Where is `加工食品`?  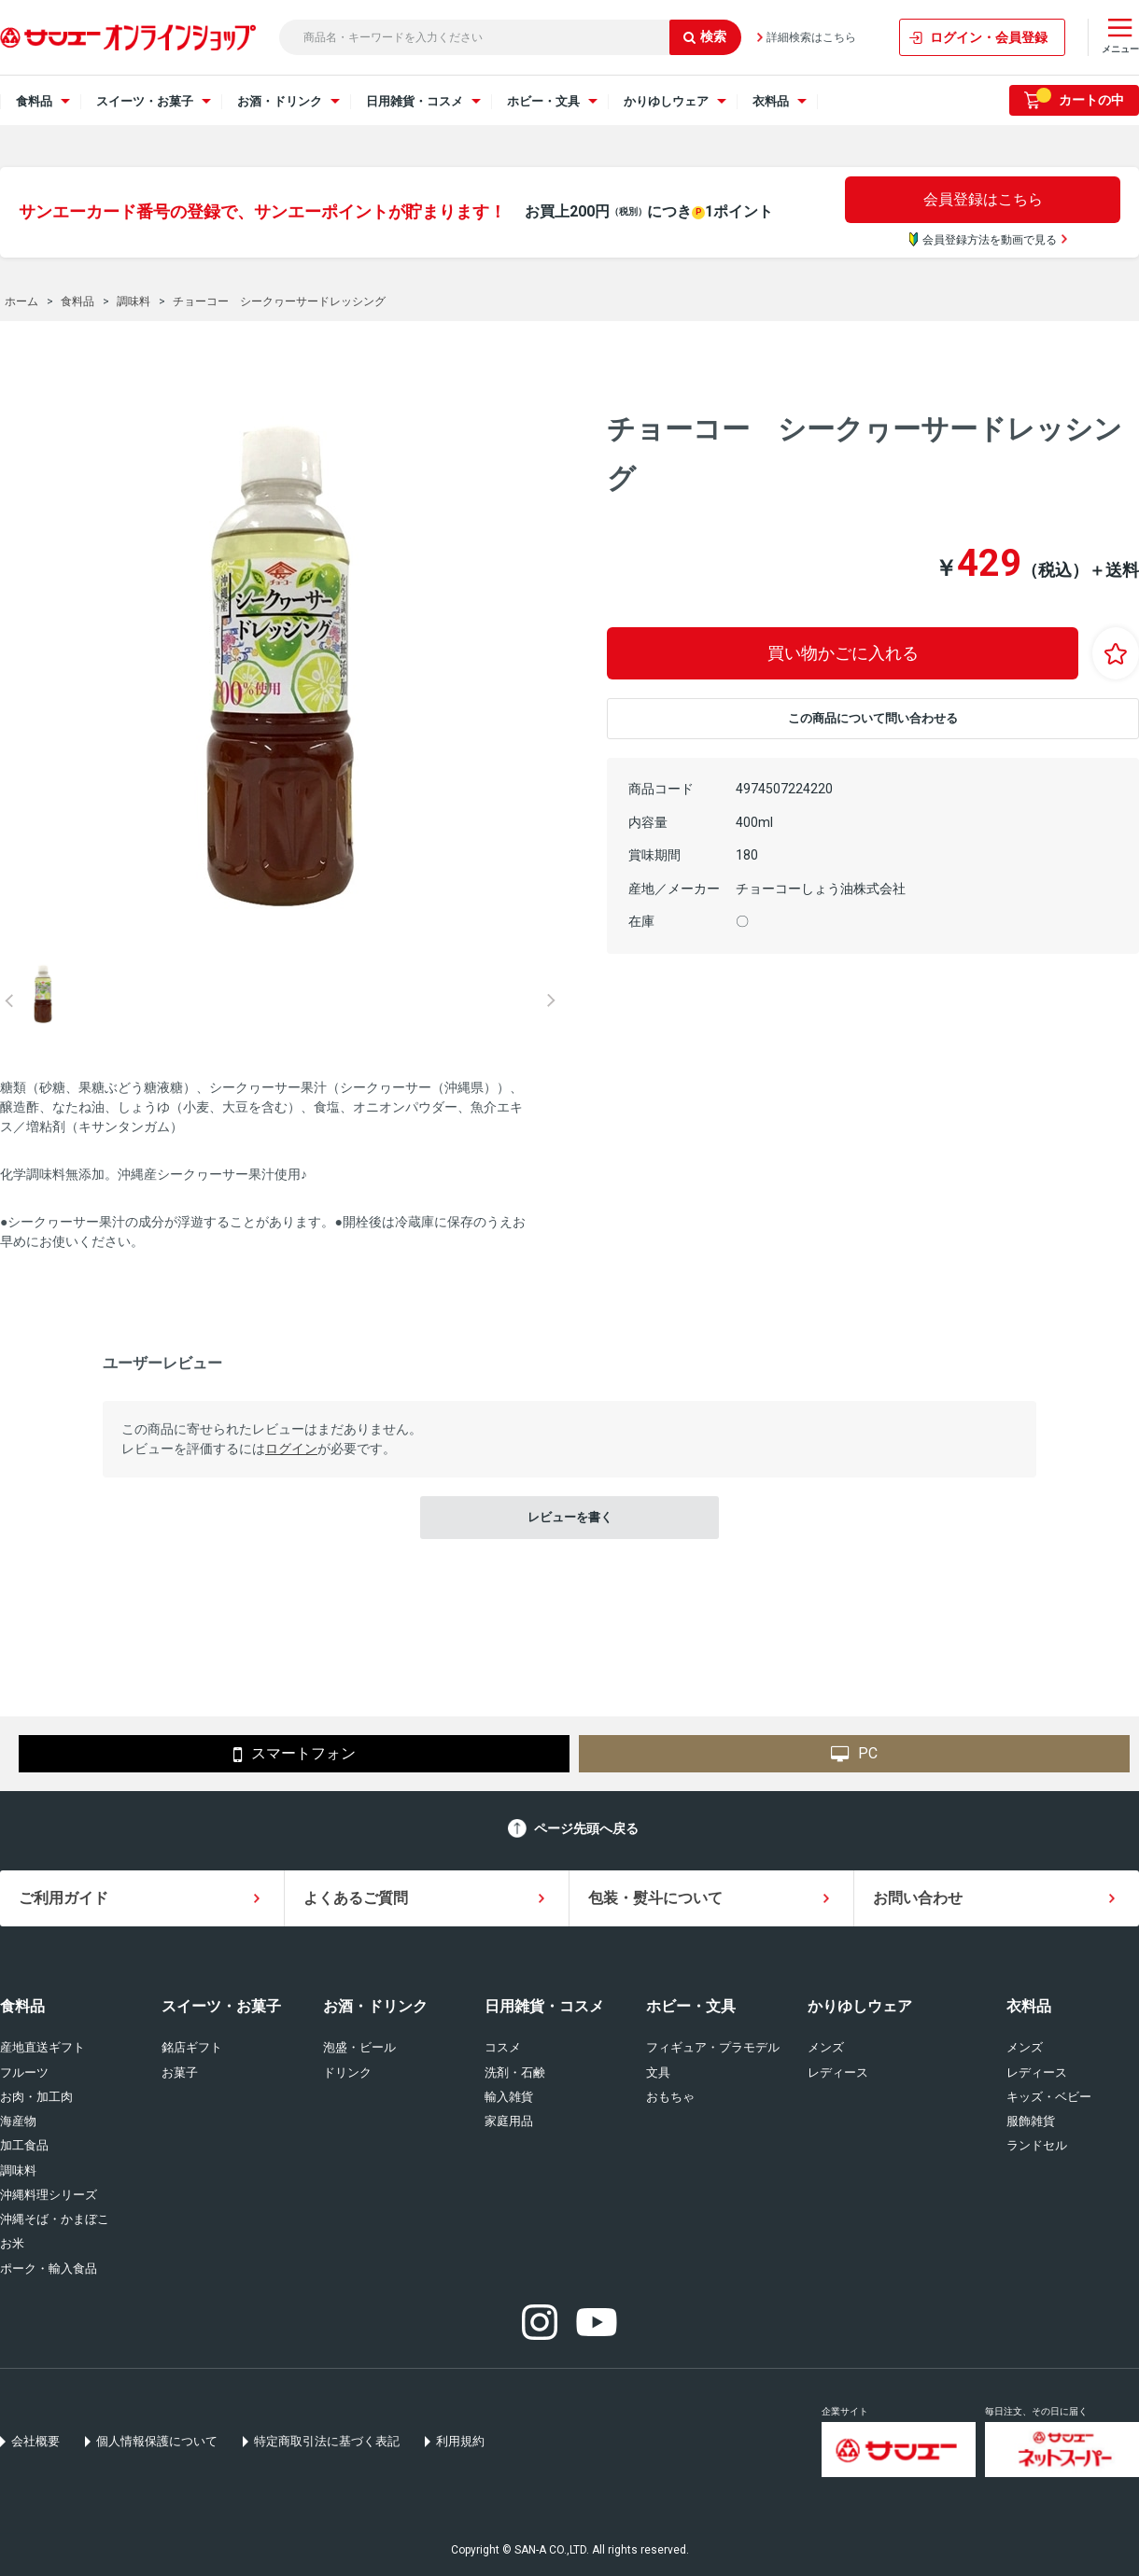 加工食品 is located at coordinates (24, 2145).